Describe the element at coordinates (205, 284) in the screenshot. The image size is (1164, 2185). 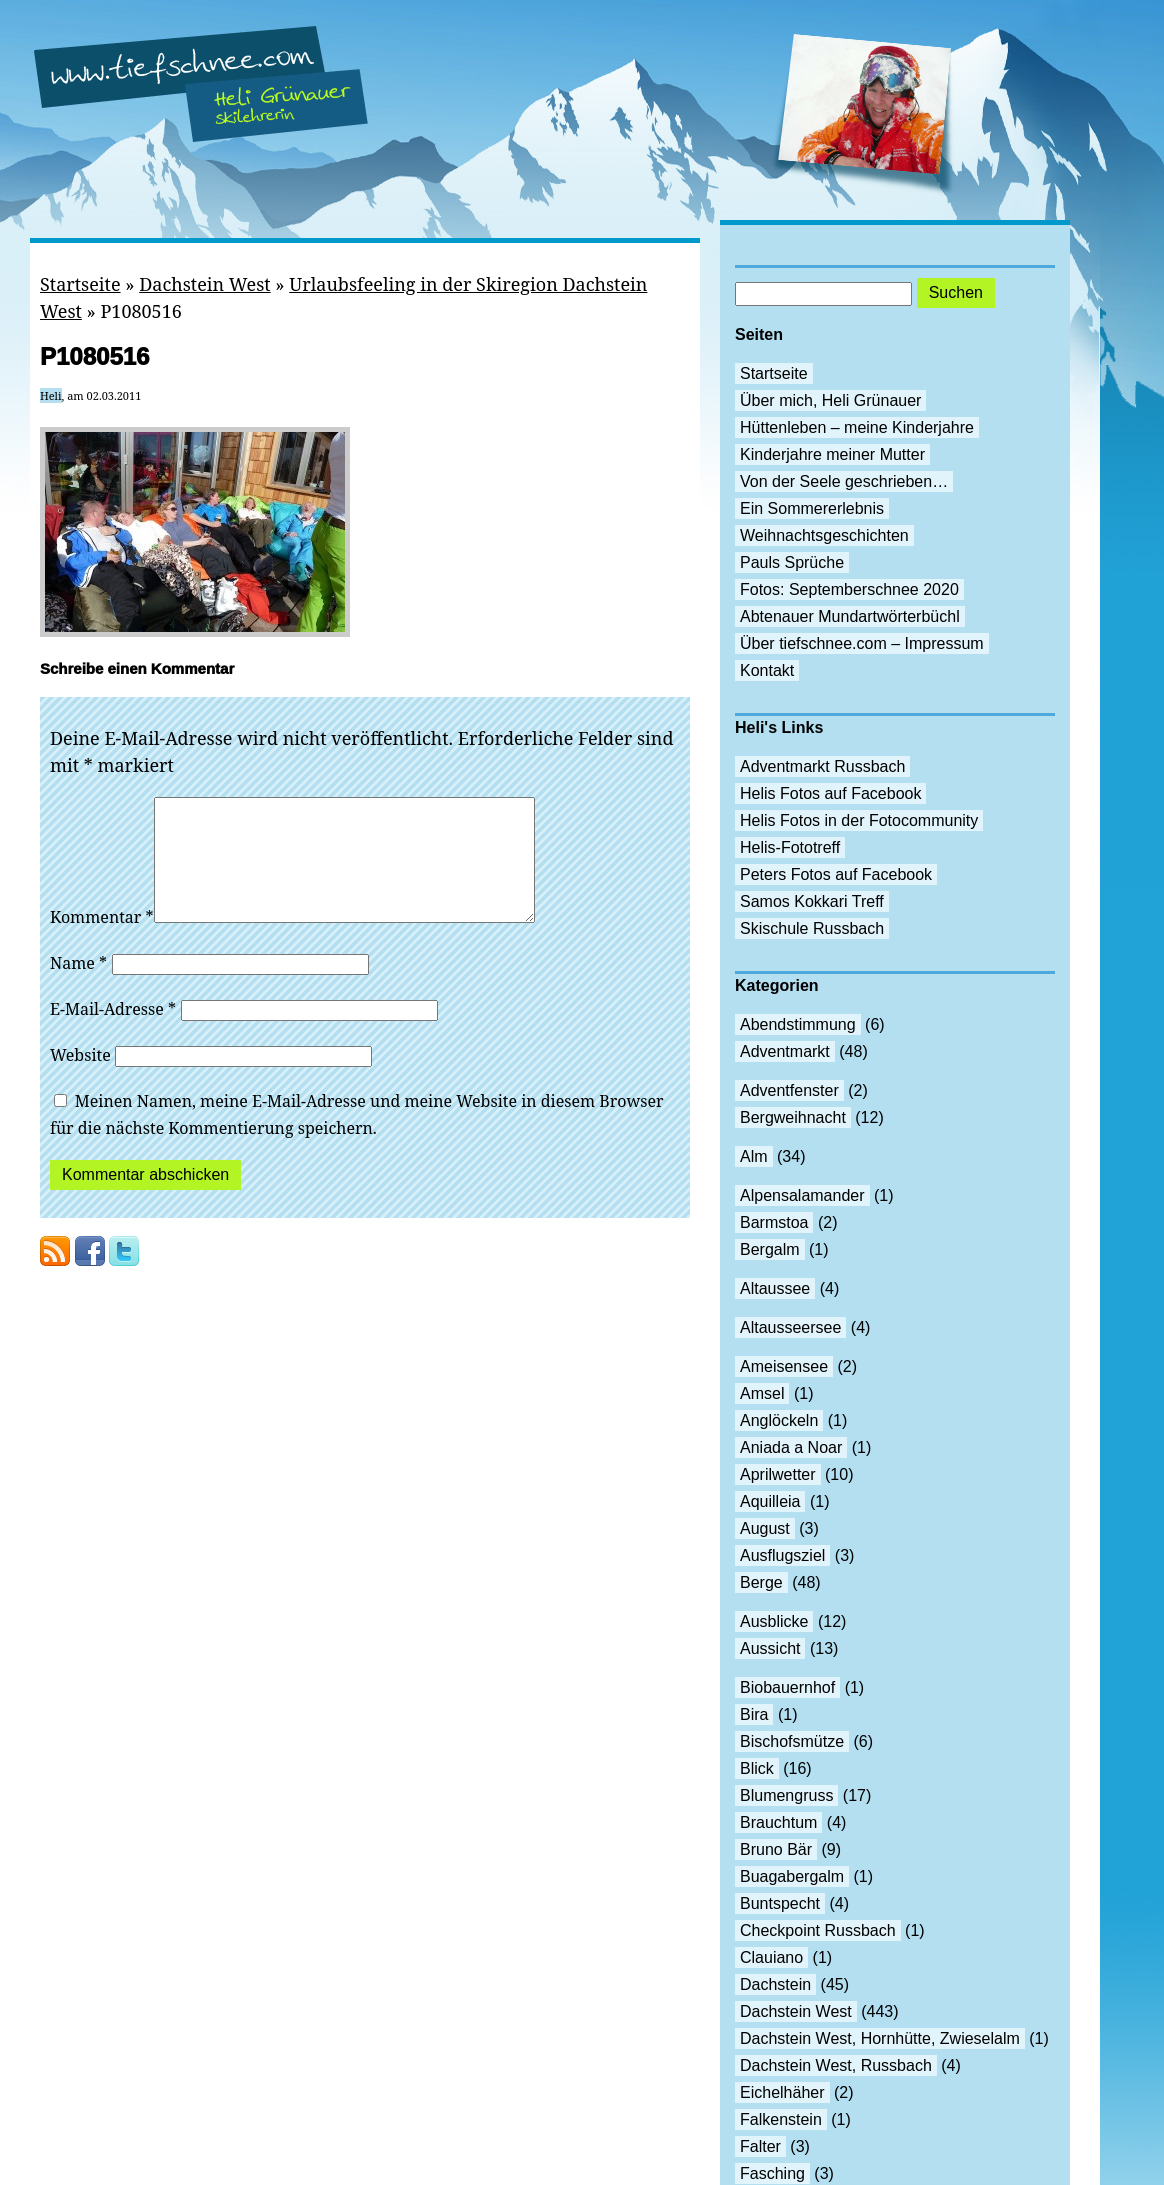
I see `Dachstein West` at that location.